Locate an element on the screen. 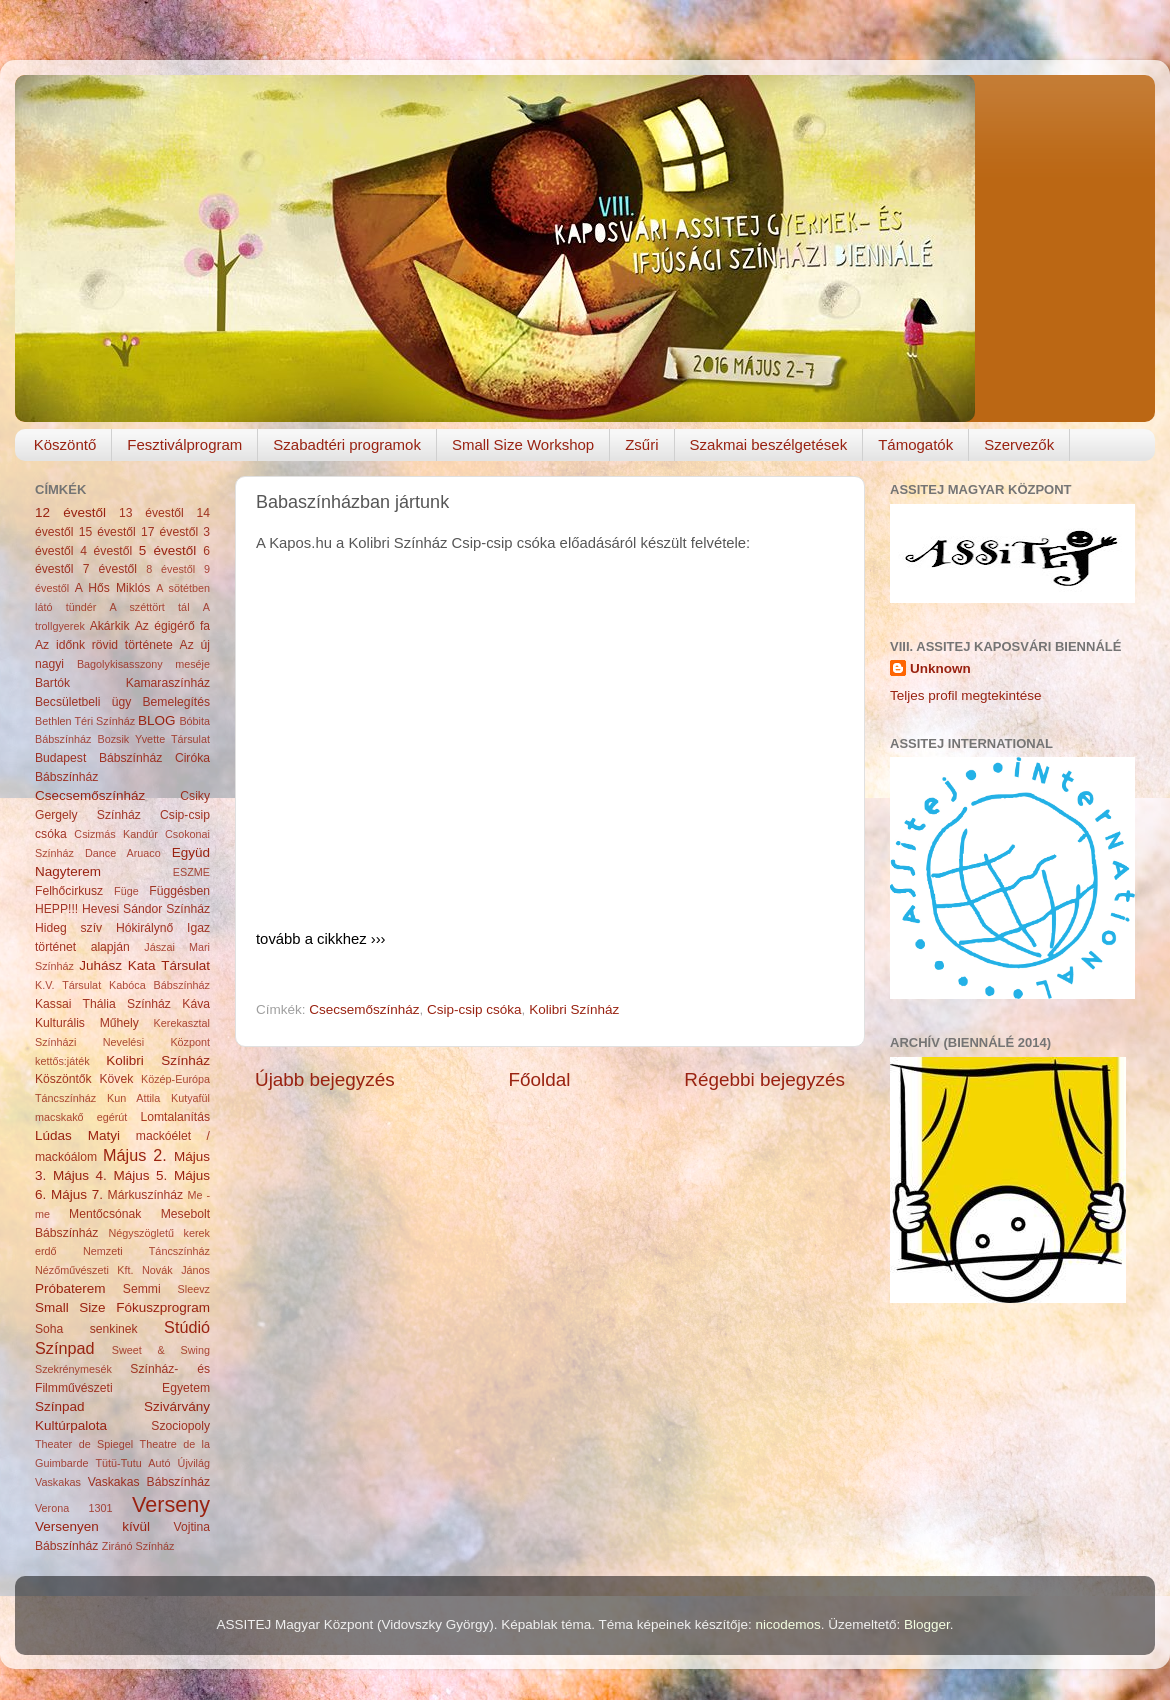 This screenshot has height=1700, width=1170. Sleevz is located at coordinates (194, 1289).